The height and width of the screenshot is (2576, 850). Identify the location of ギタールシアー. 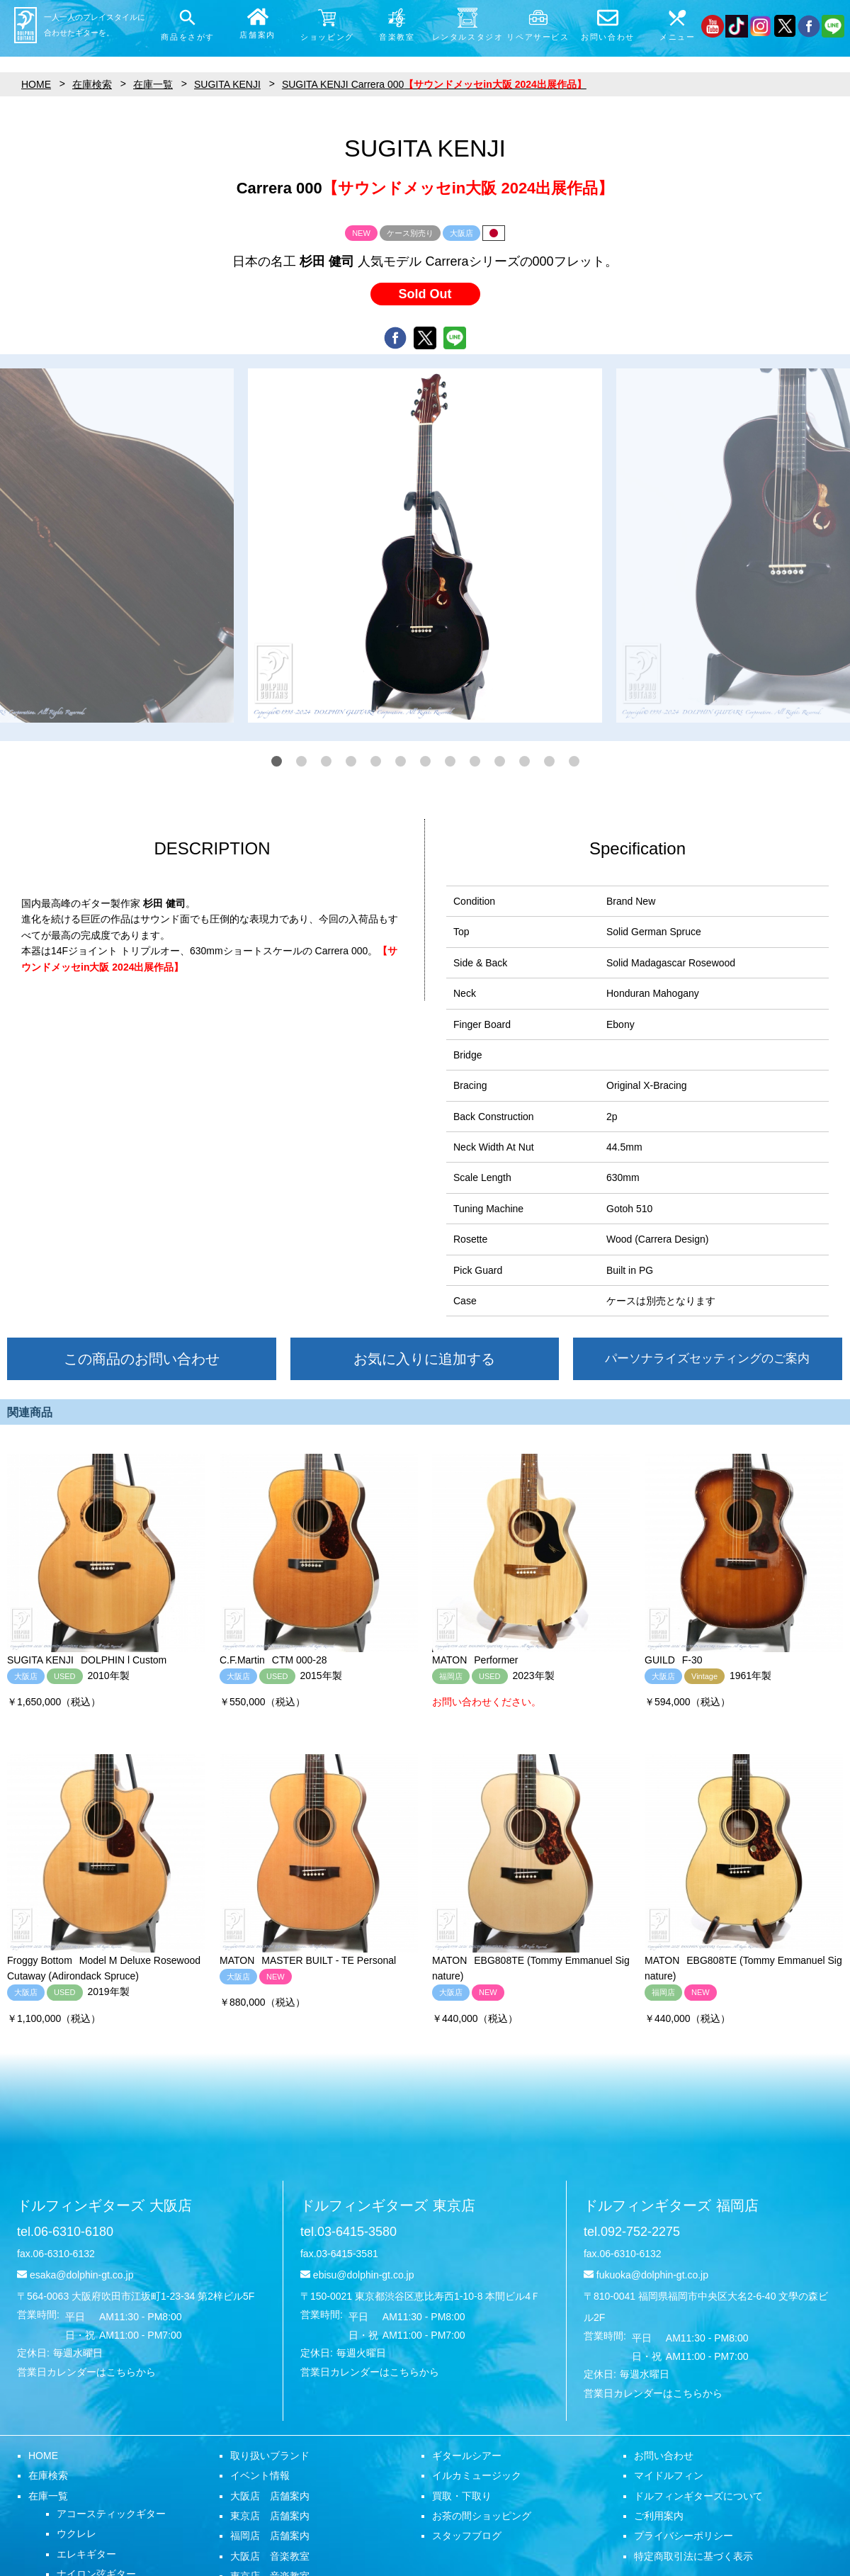
(467, 2455).